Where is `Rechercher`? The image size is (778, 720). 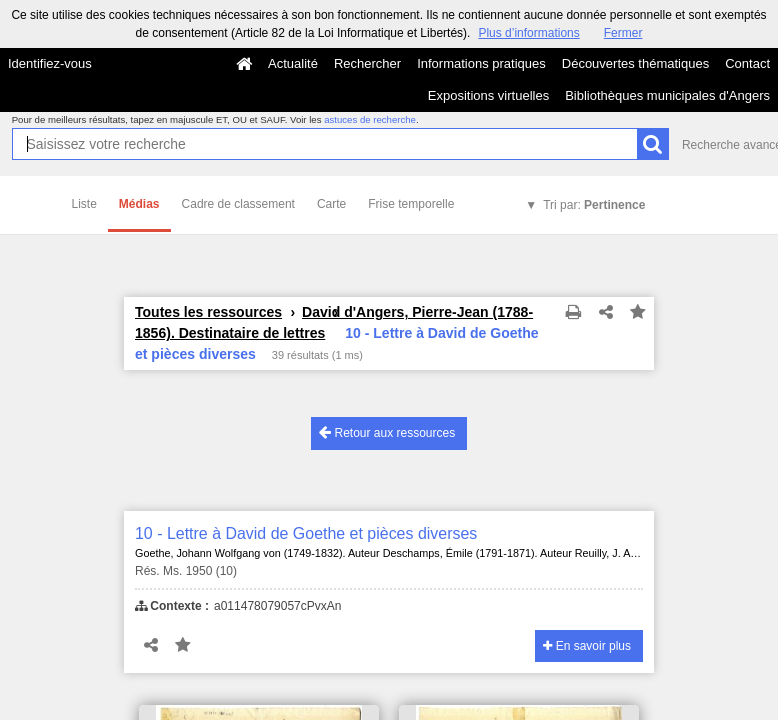
Rechercher is located at coordinates (367, 63).